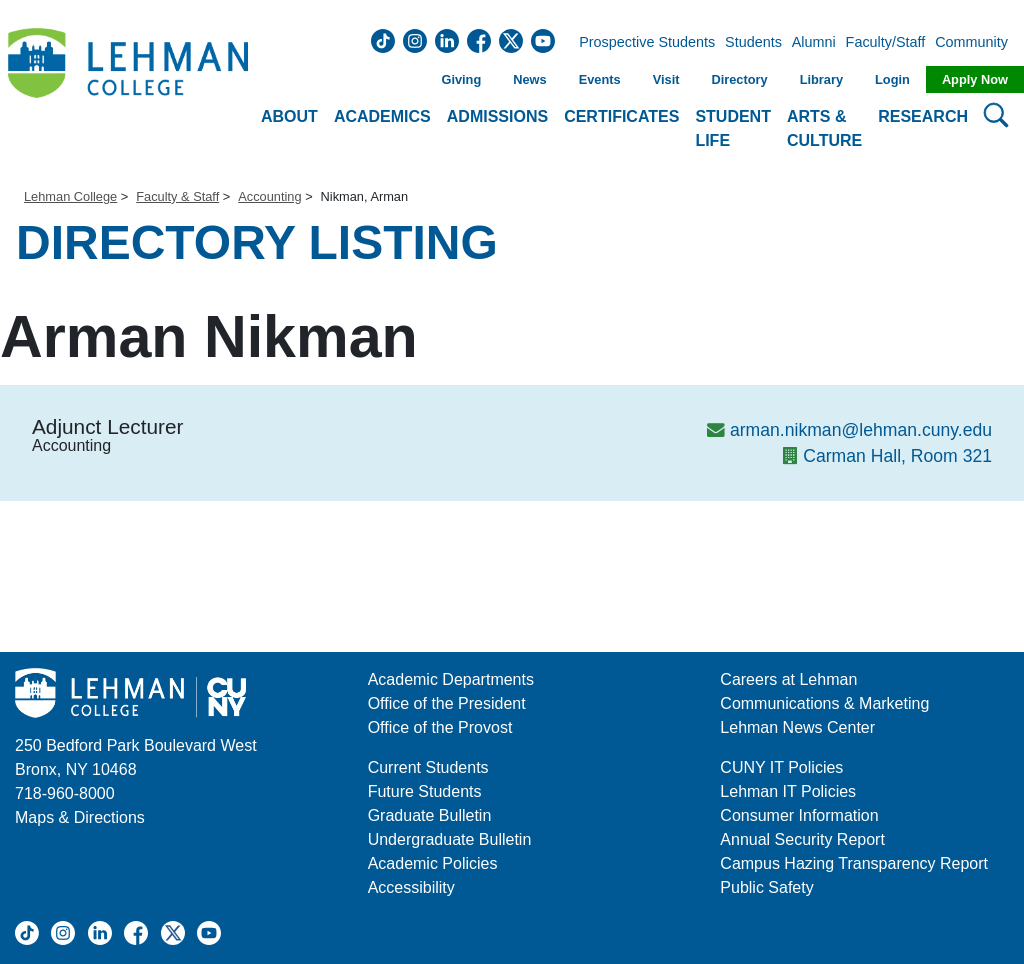 The image size is (1024, 964). Describe the element at coordinates (70, 196) in the screenshot. I see `Lehman College` at that location.